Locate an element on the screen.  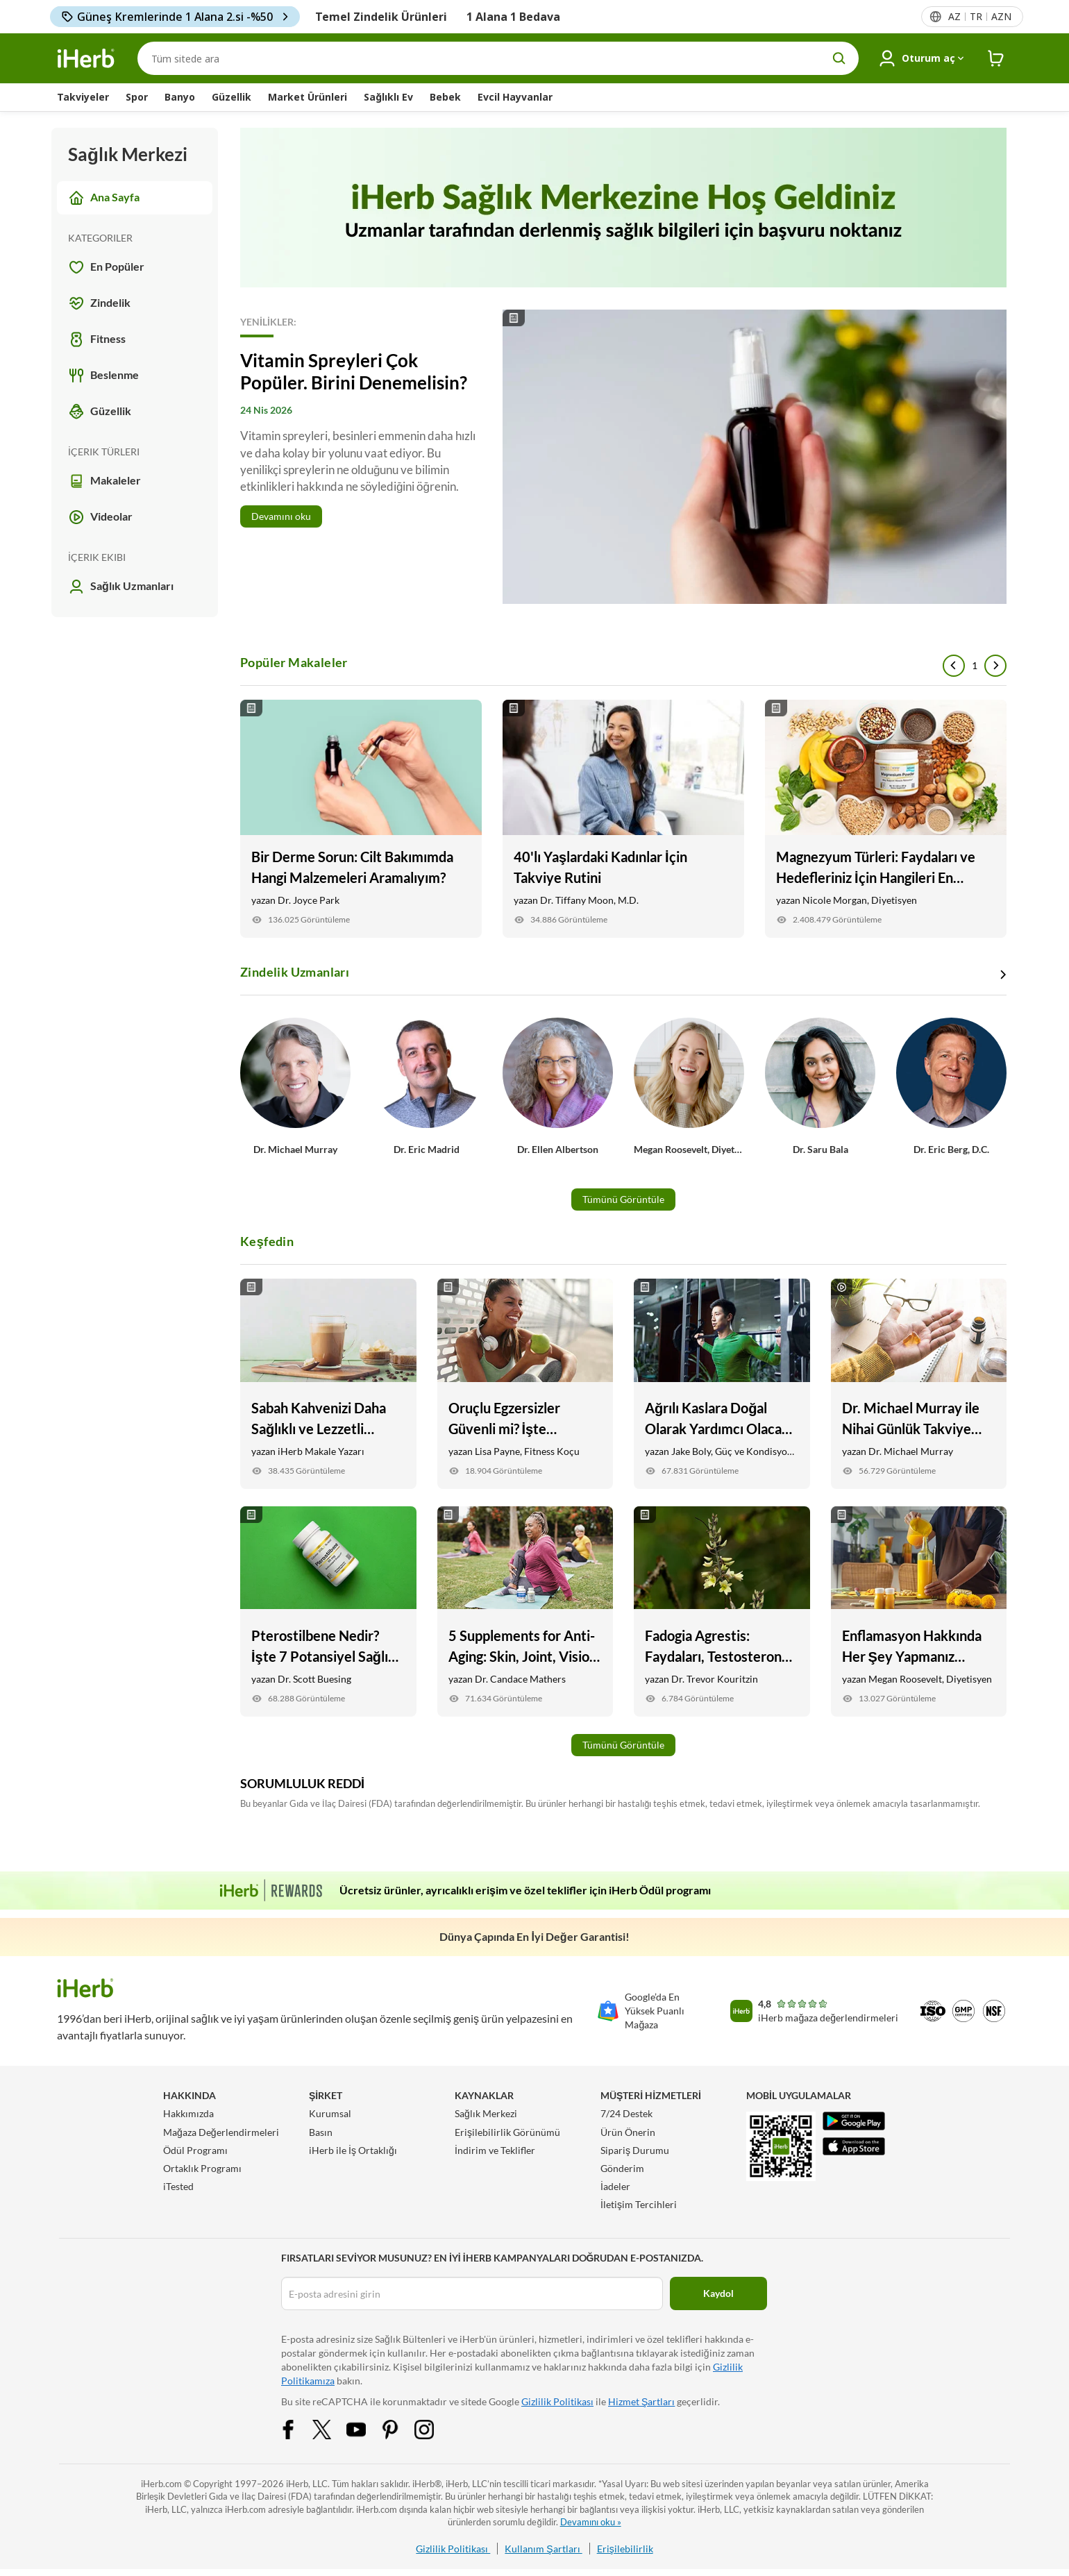
[search button] is located at coordinates (839, 58).